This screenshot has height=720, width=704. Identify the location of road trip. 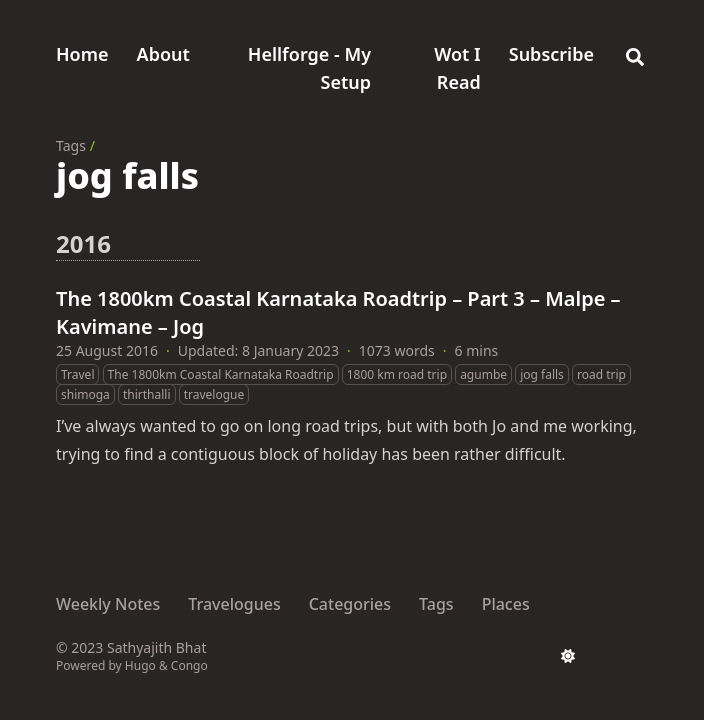
(601, 374).